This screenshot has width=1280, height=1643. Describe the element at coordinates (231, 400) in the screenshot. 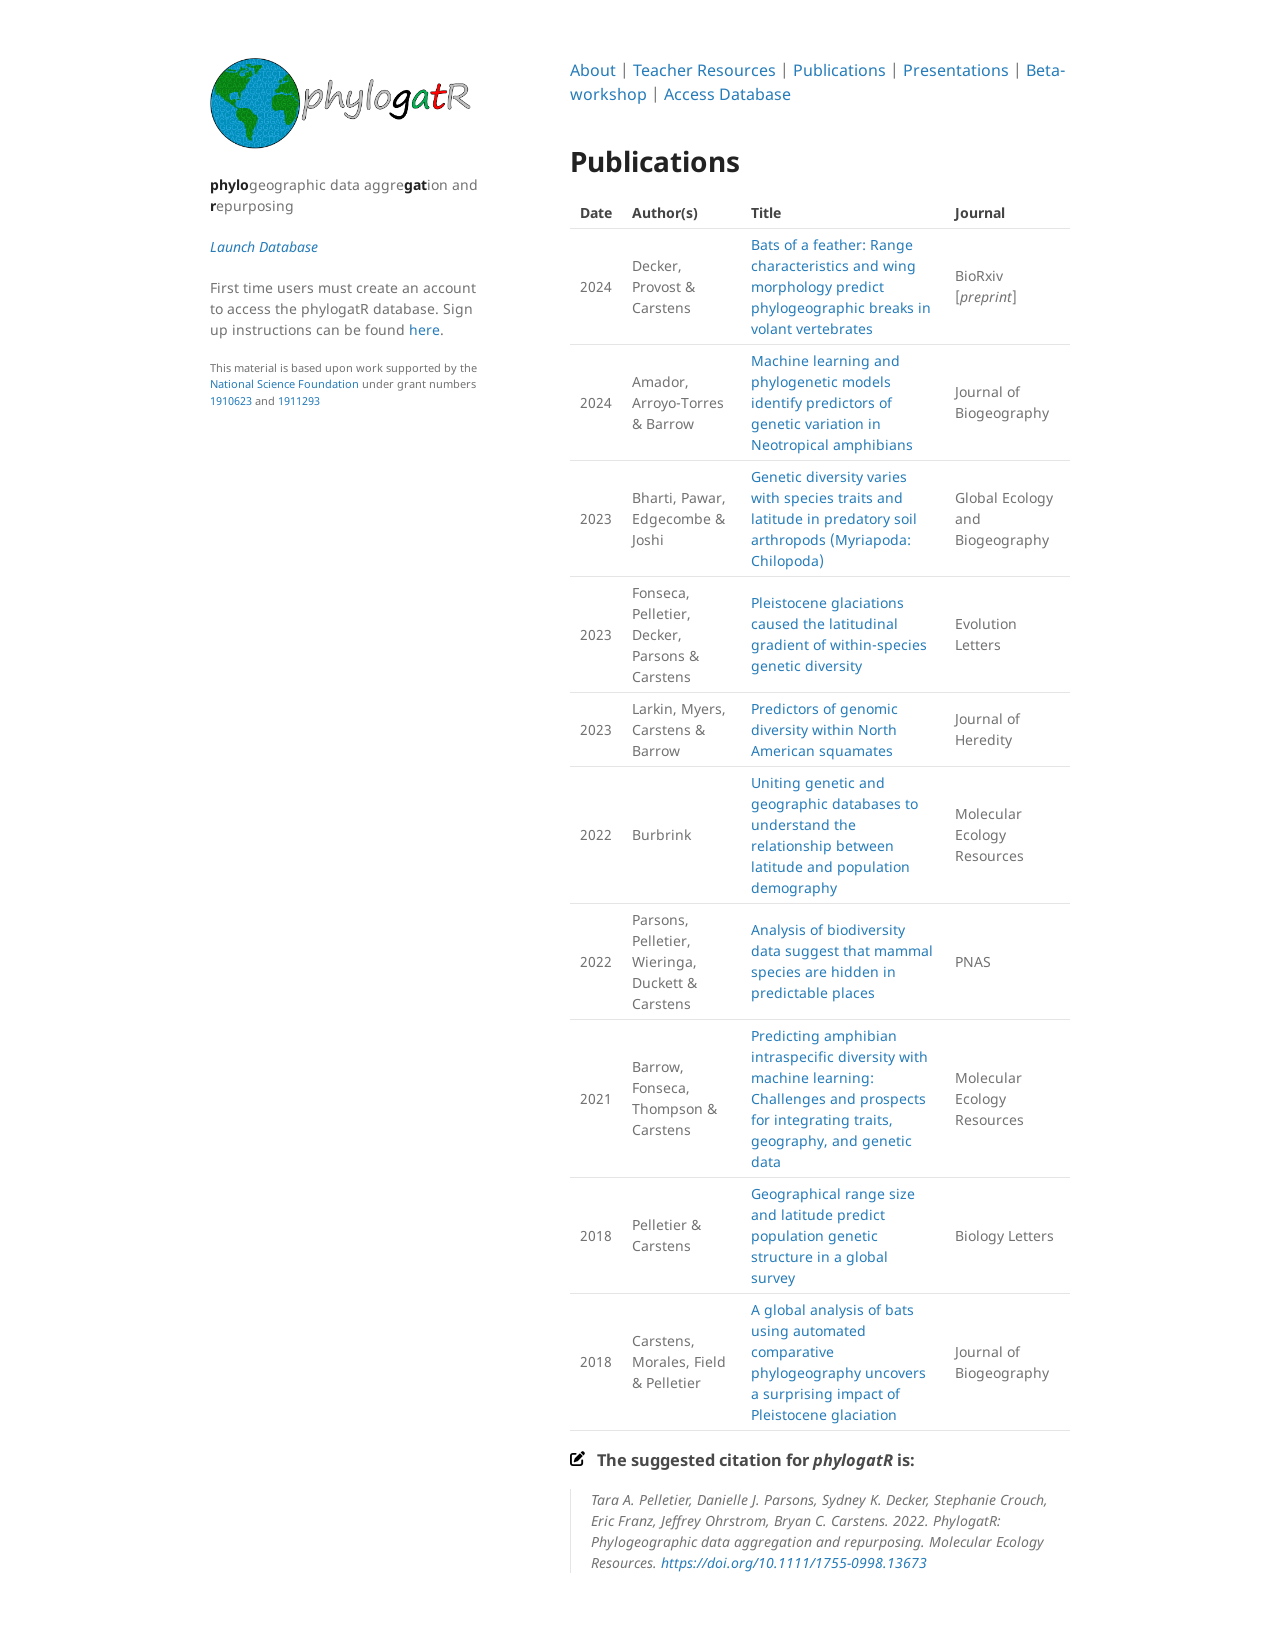

I see `1910623` at that location.